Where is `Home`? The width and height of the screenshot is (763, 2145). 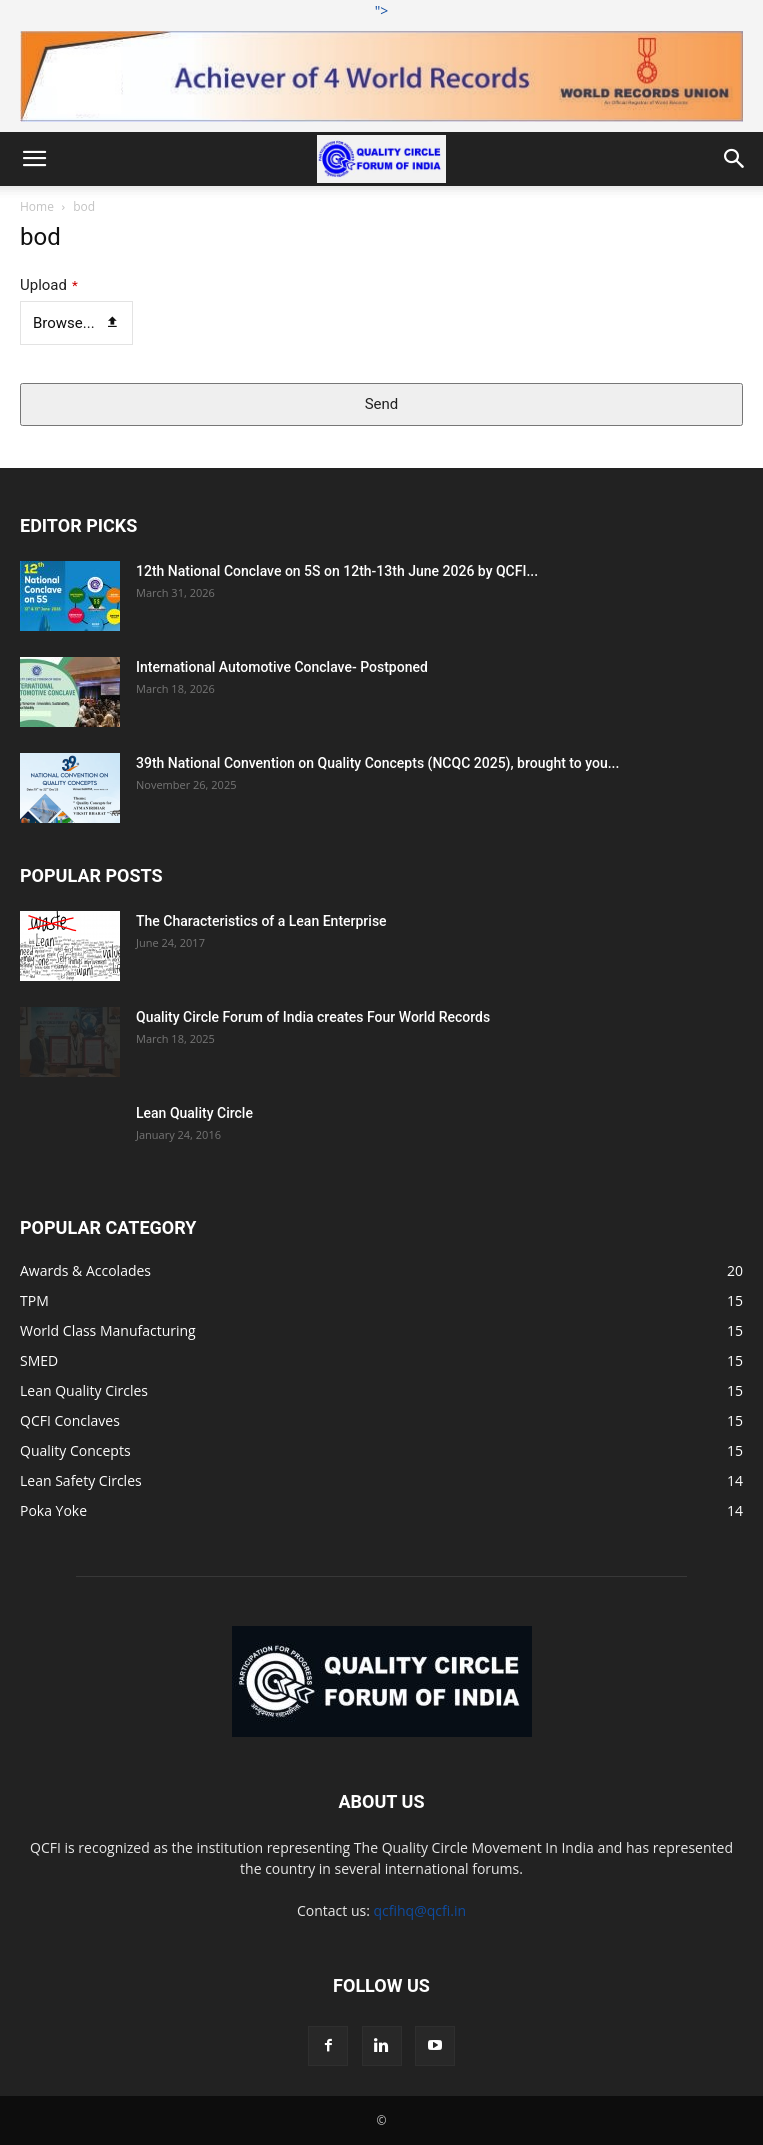 Home is located at coordinates (37, 206).